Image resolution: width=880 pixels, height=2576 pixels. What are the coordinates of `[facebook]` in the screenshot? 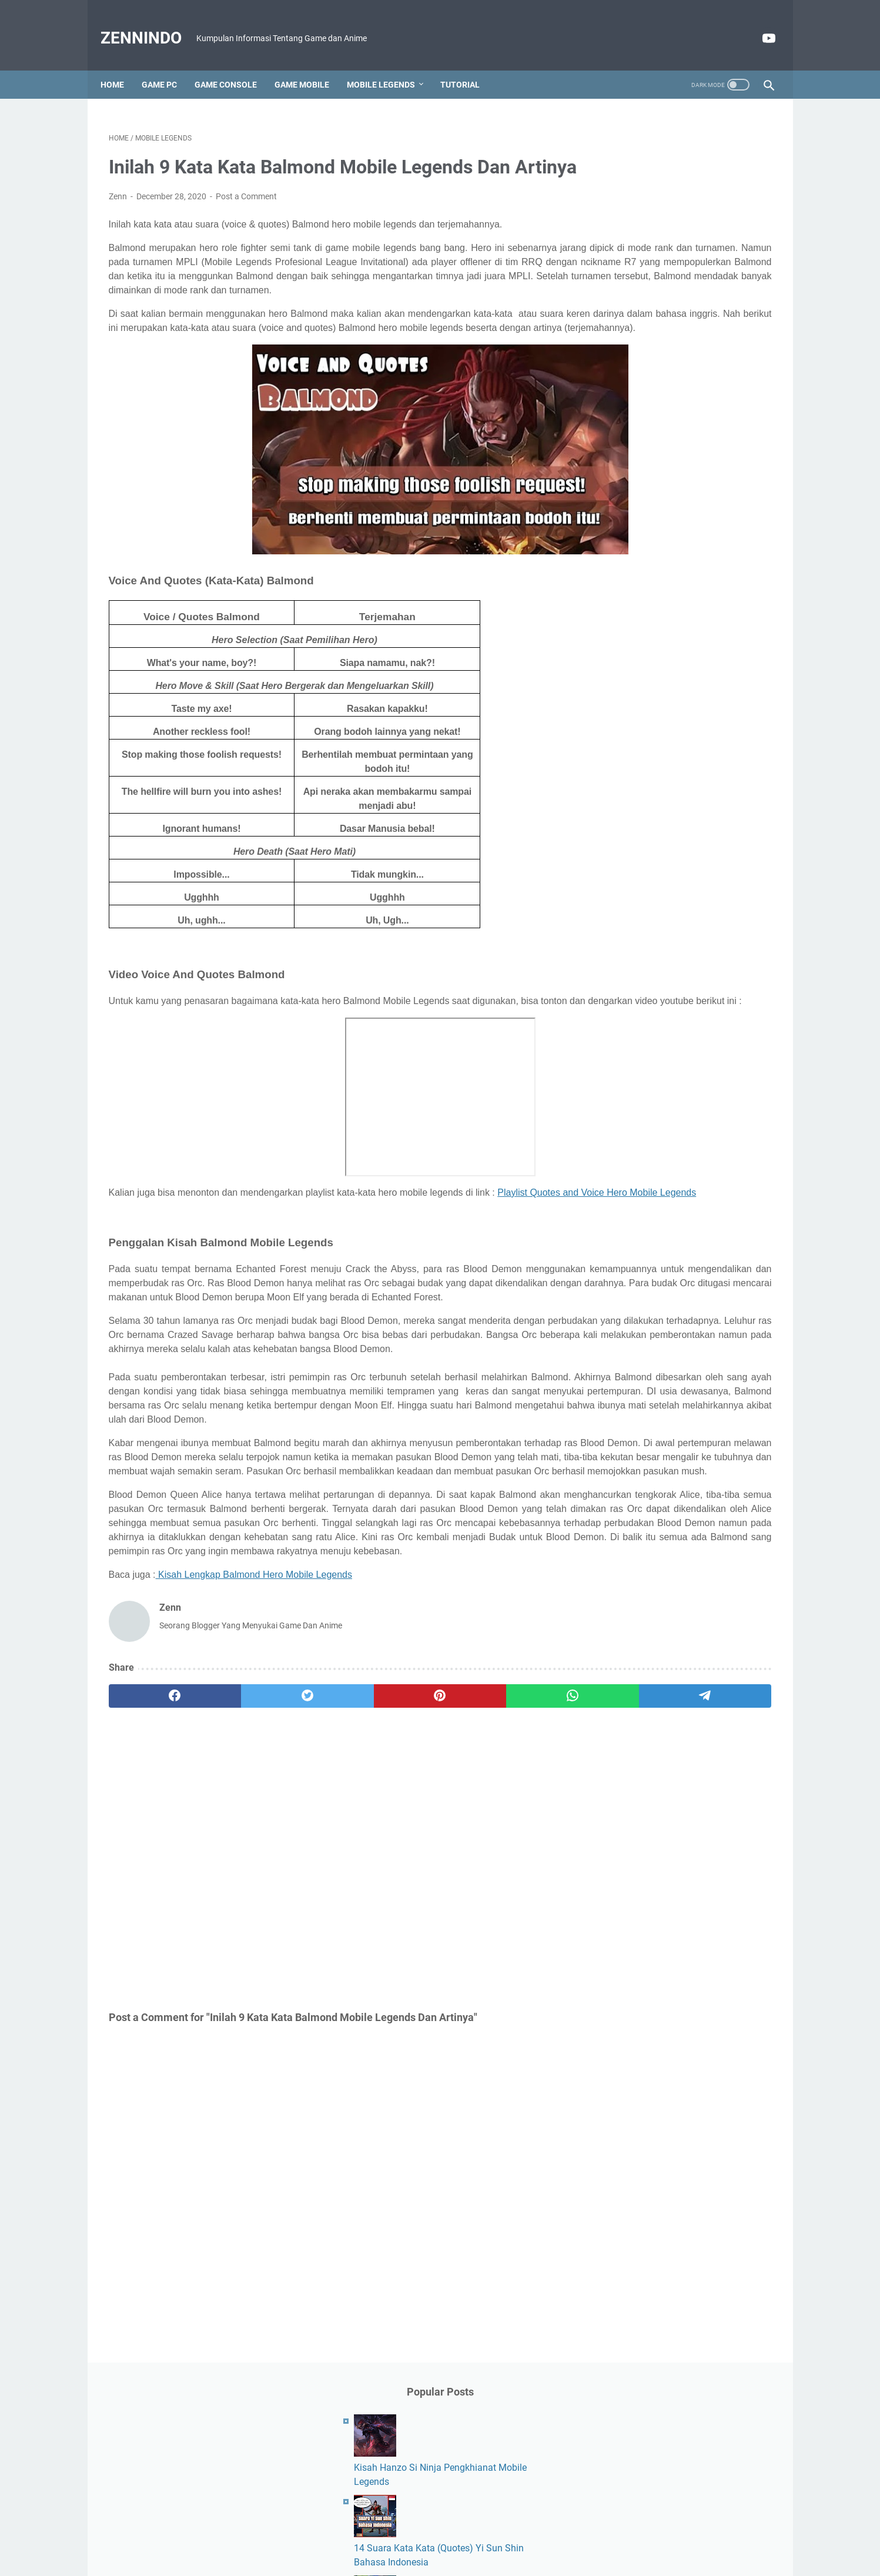 It's located at (153, 1867).